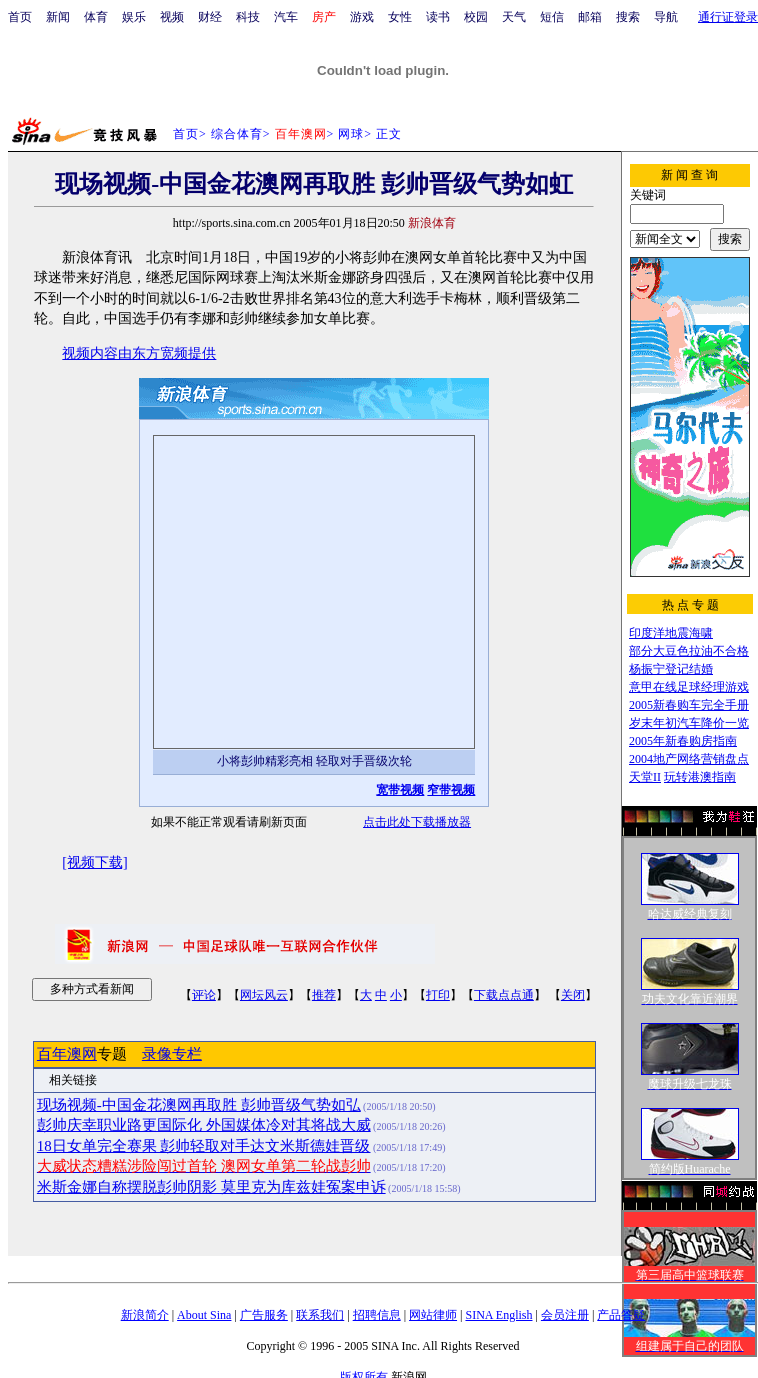  Describe the element at coordinates (621, 1315) in the screenshot. I see `产品答疑` at that location.